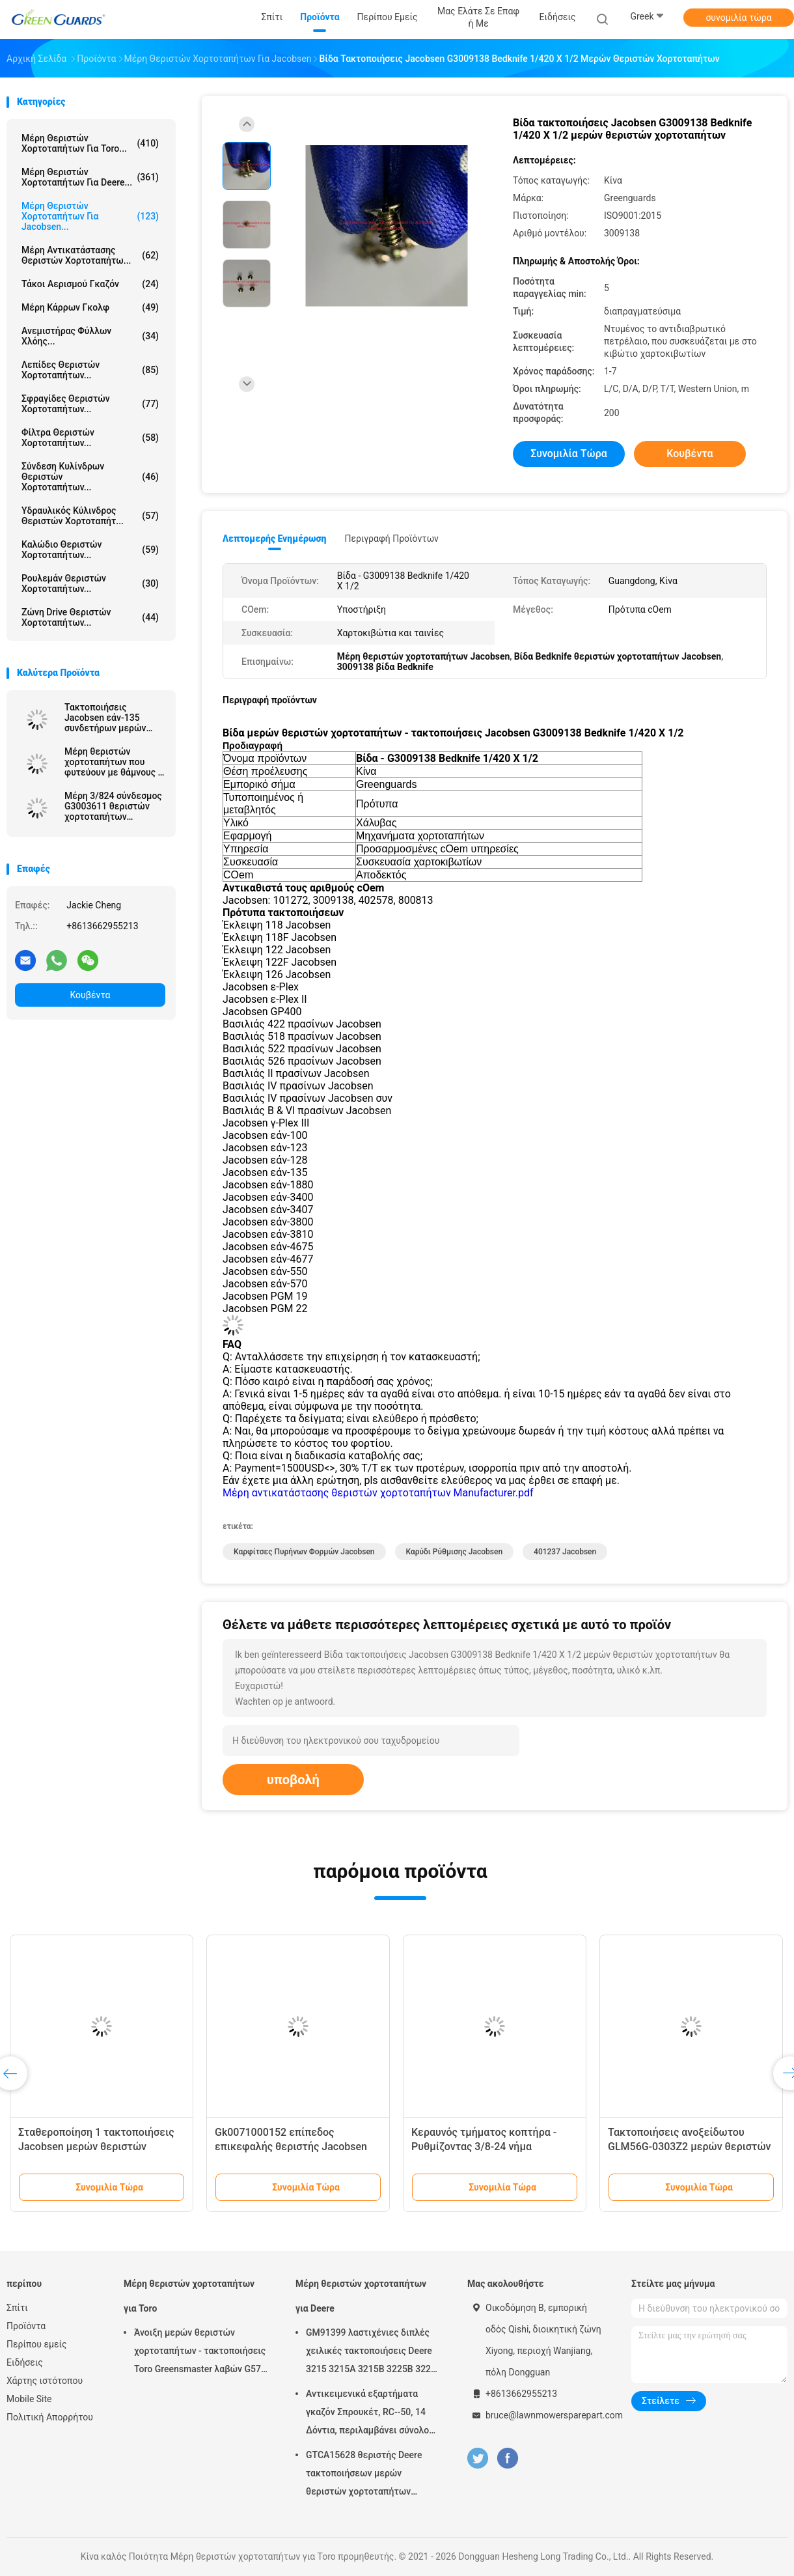 The height and width of the screenshot is (2576, 794). What do you see at coordinates (565, 1551) in the screenshot?
I see `401237 Jacobsen` at bounding box center [565, 1551].